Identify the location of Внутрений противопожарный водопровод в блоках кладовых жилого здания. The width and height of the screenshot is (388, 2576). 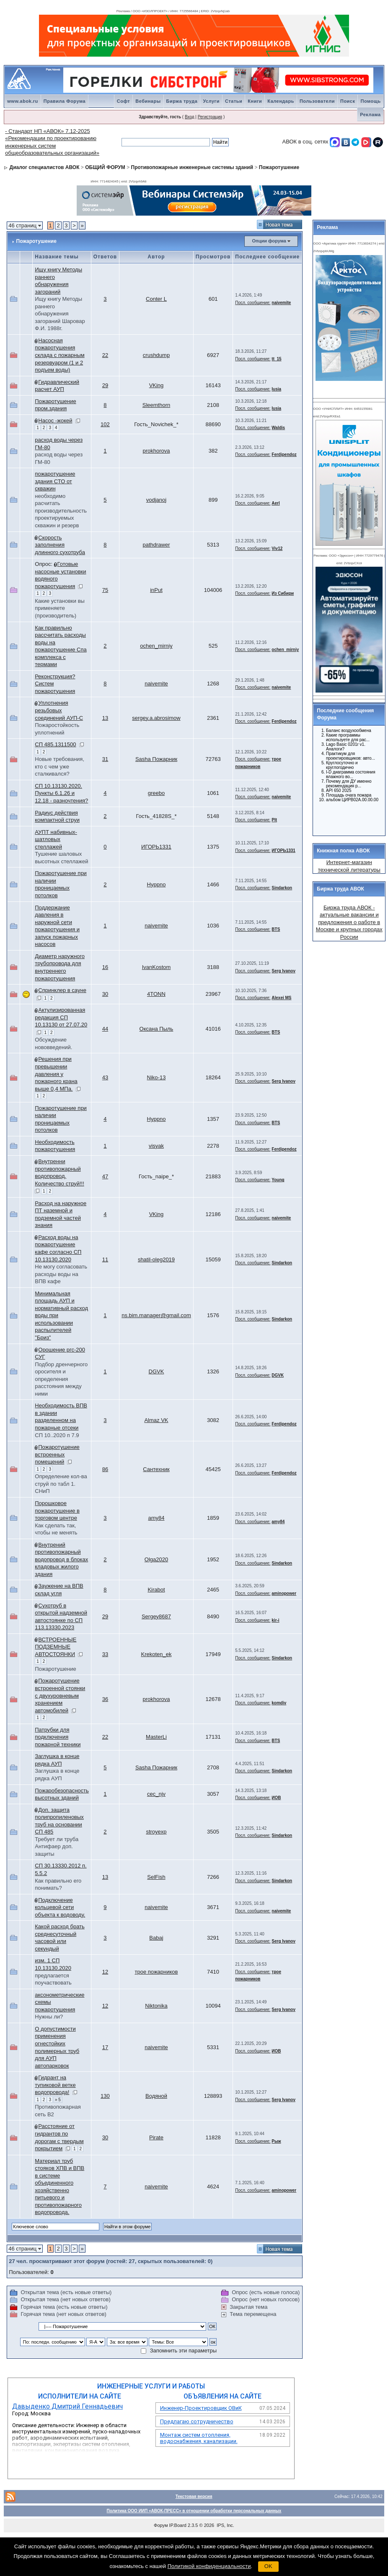
(61, 1559).